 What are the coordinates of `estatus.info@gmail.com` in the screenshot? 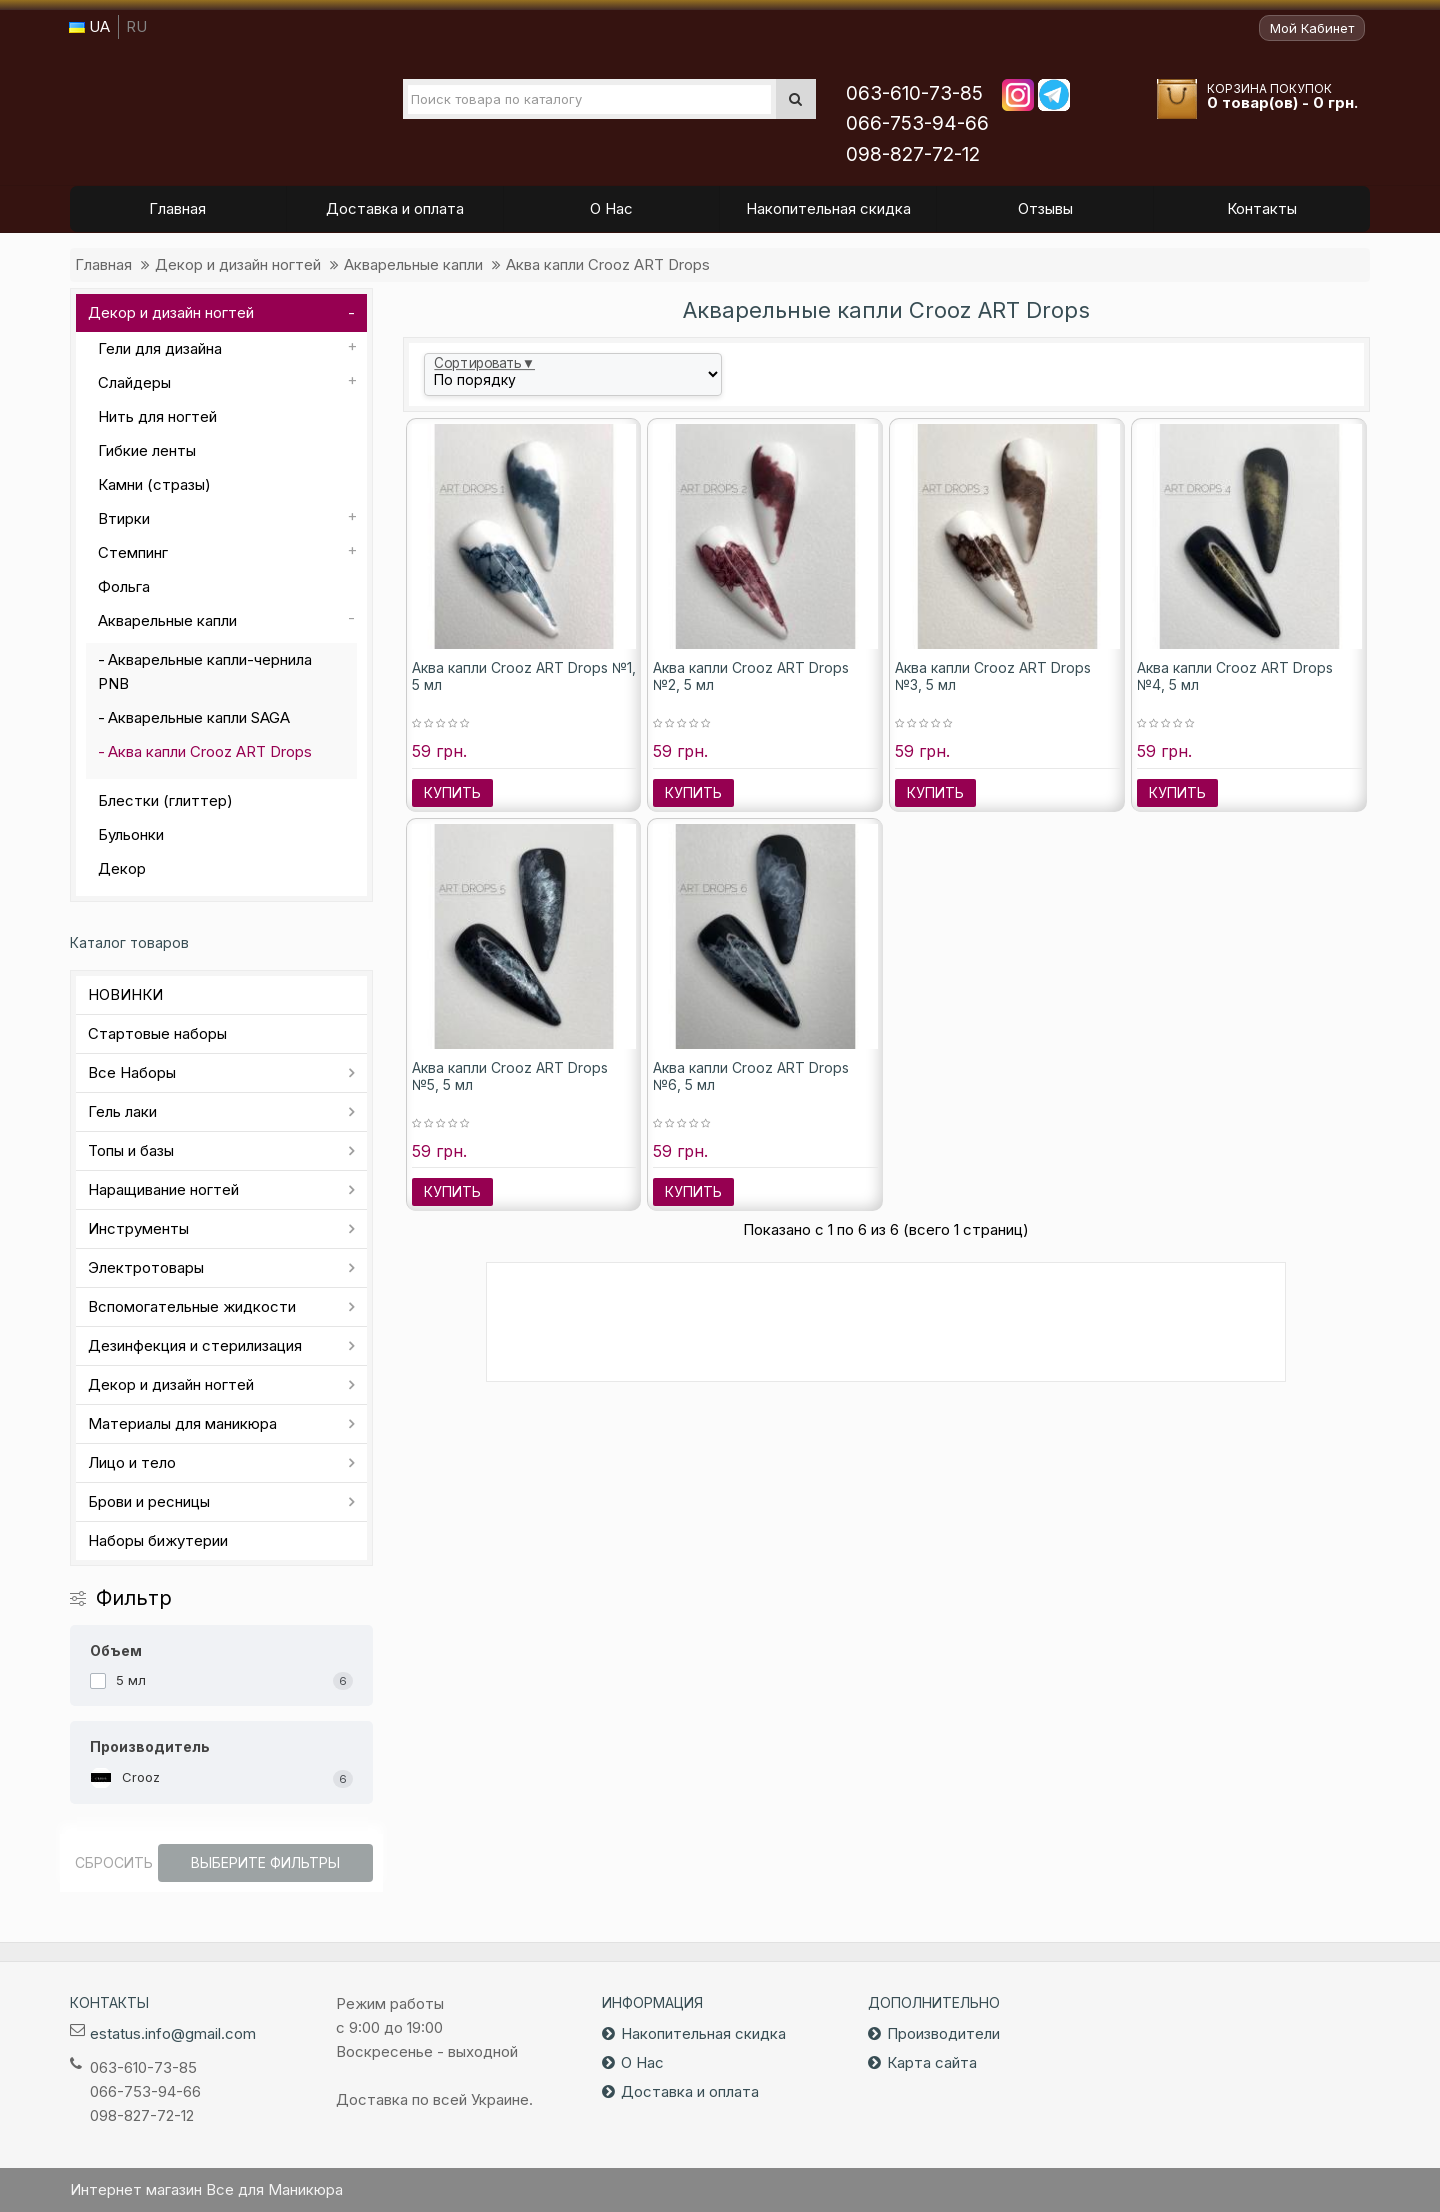 It's located at (173, 2033).